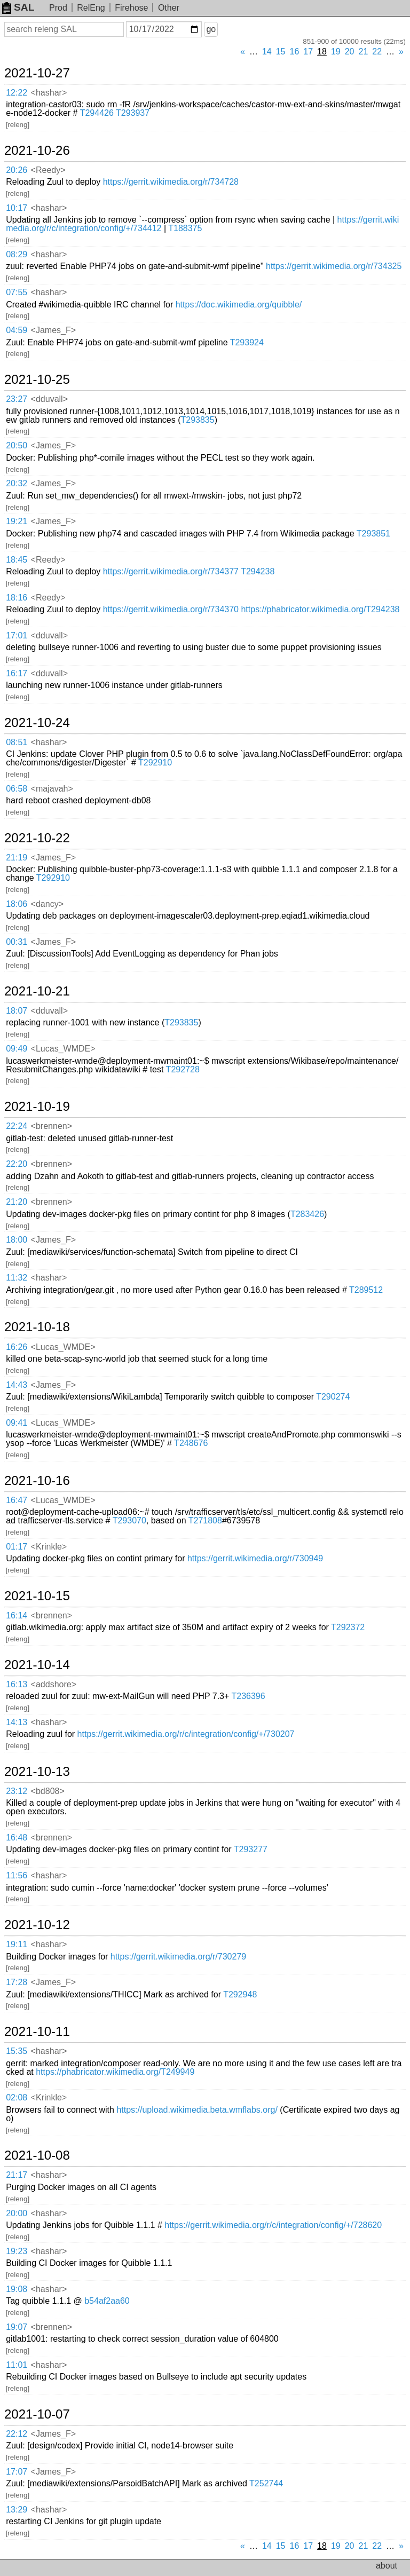 Image resolution: width=410 pixels, height=2576 pixels. I want to click on 18:07, so click(16, 1010).